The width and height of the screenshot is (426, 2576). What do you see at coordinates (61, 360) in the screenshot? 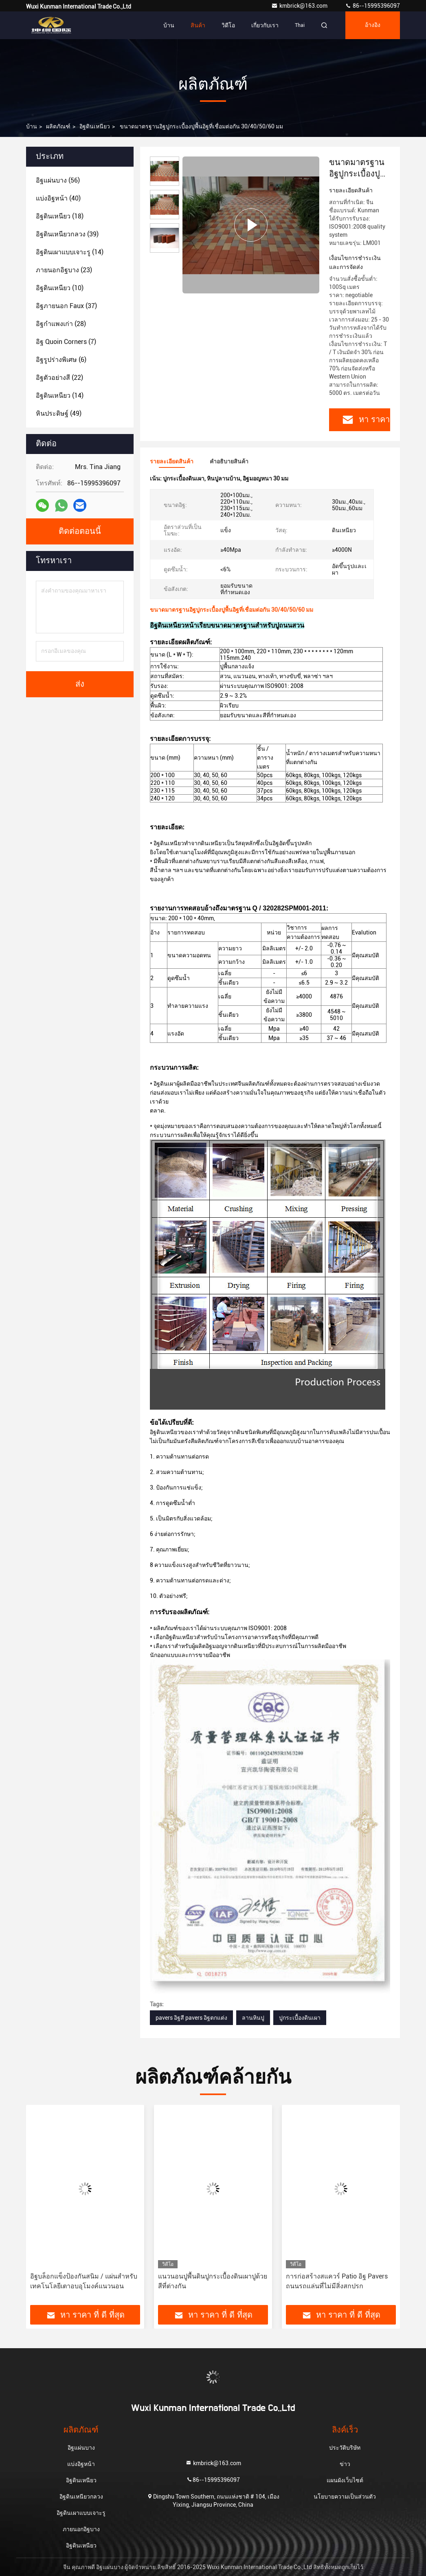
I see `(6)` at bounding box center [61, 360].